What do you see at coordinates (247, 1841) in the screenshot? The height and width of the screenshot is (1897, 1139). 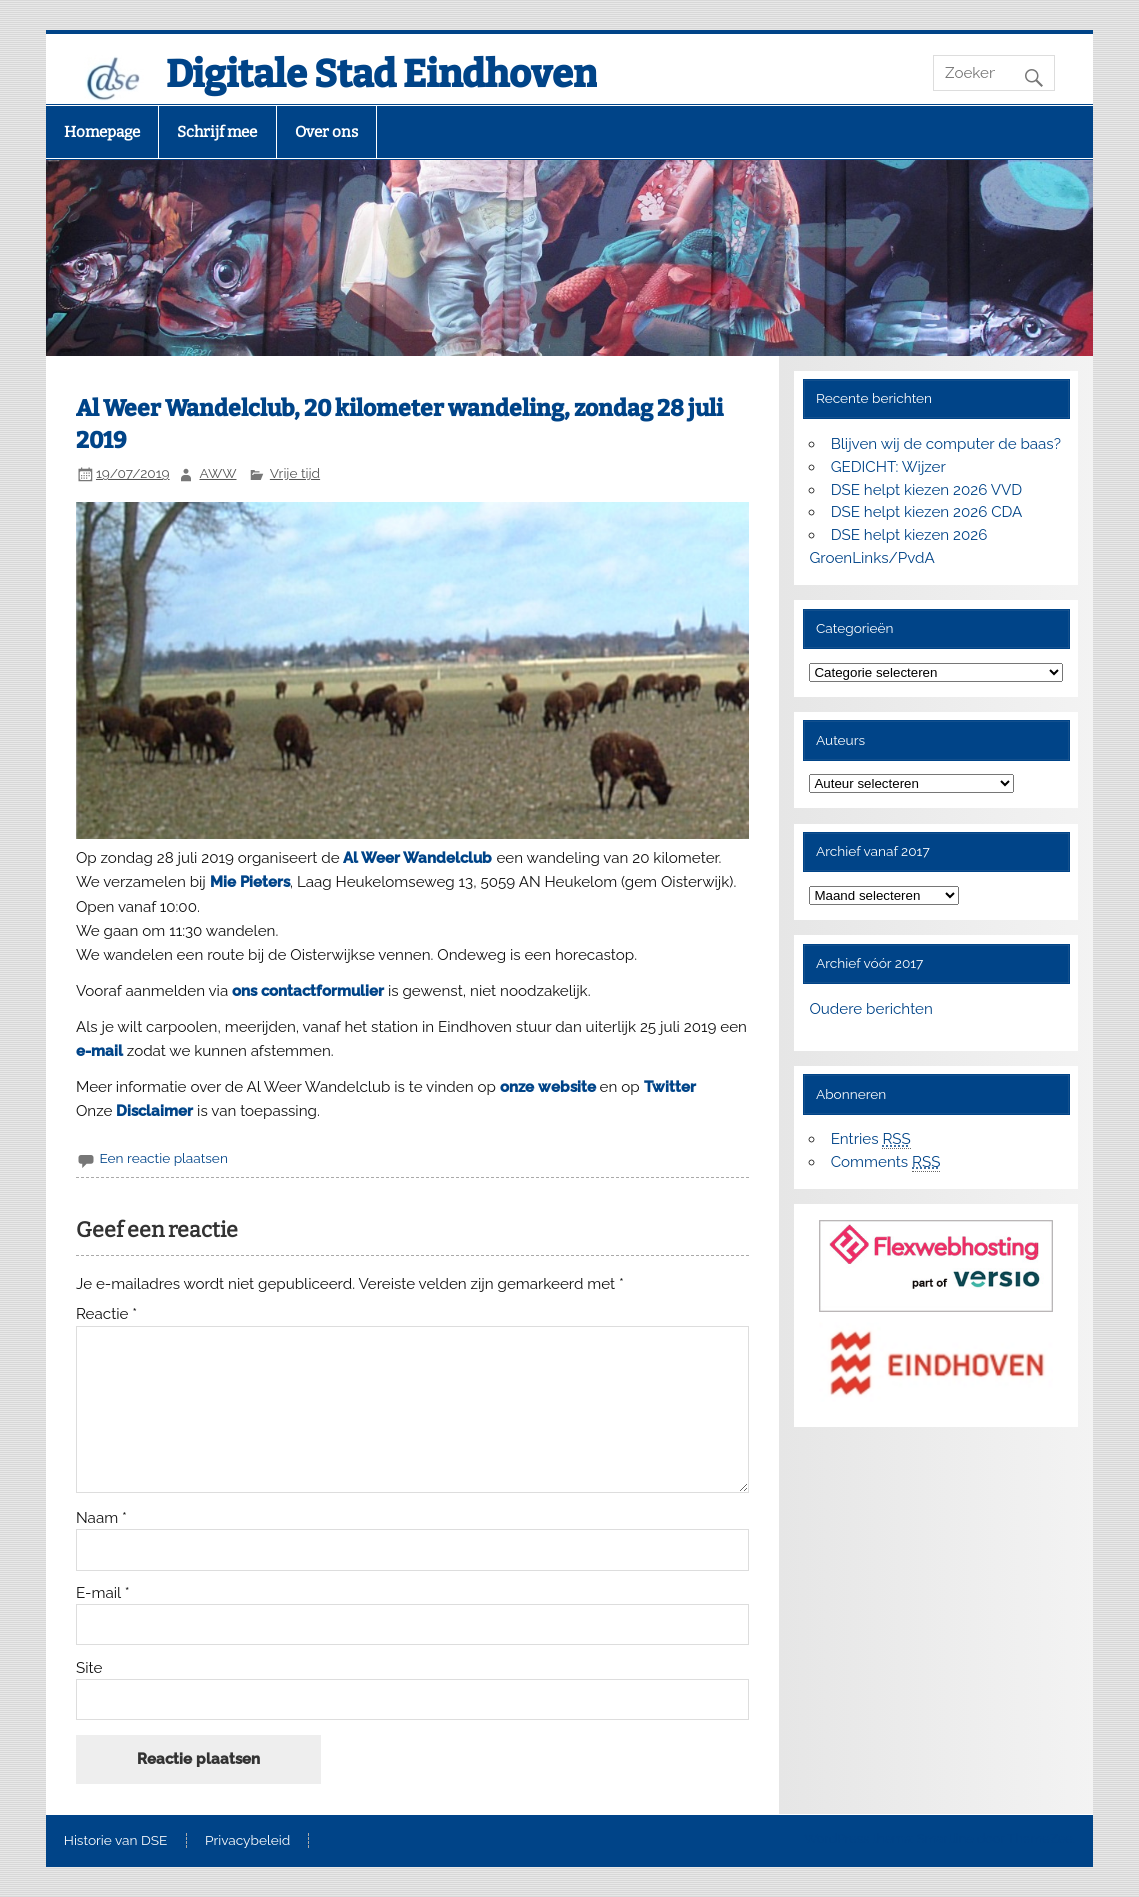 I see `Privacybeleid` at bounding box center [247, 1841].